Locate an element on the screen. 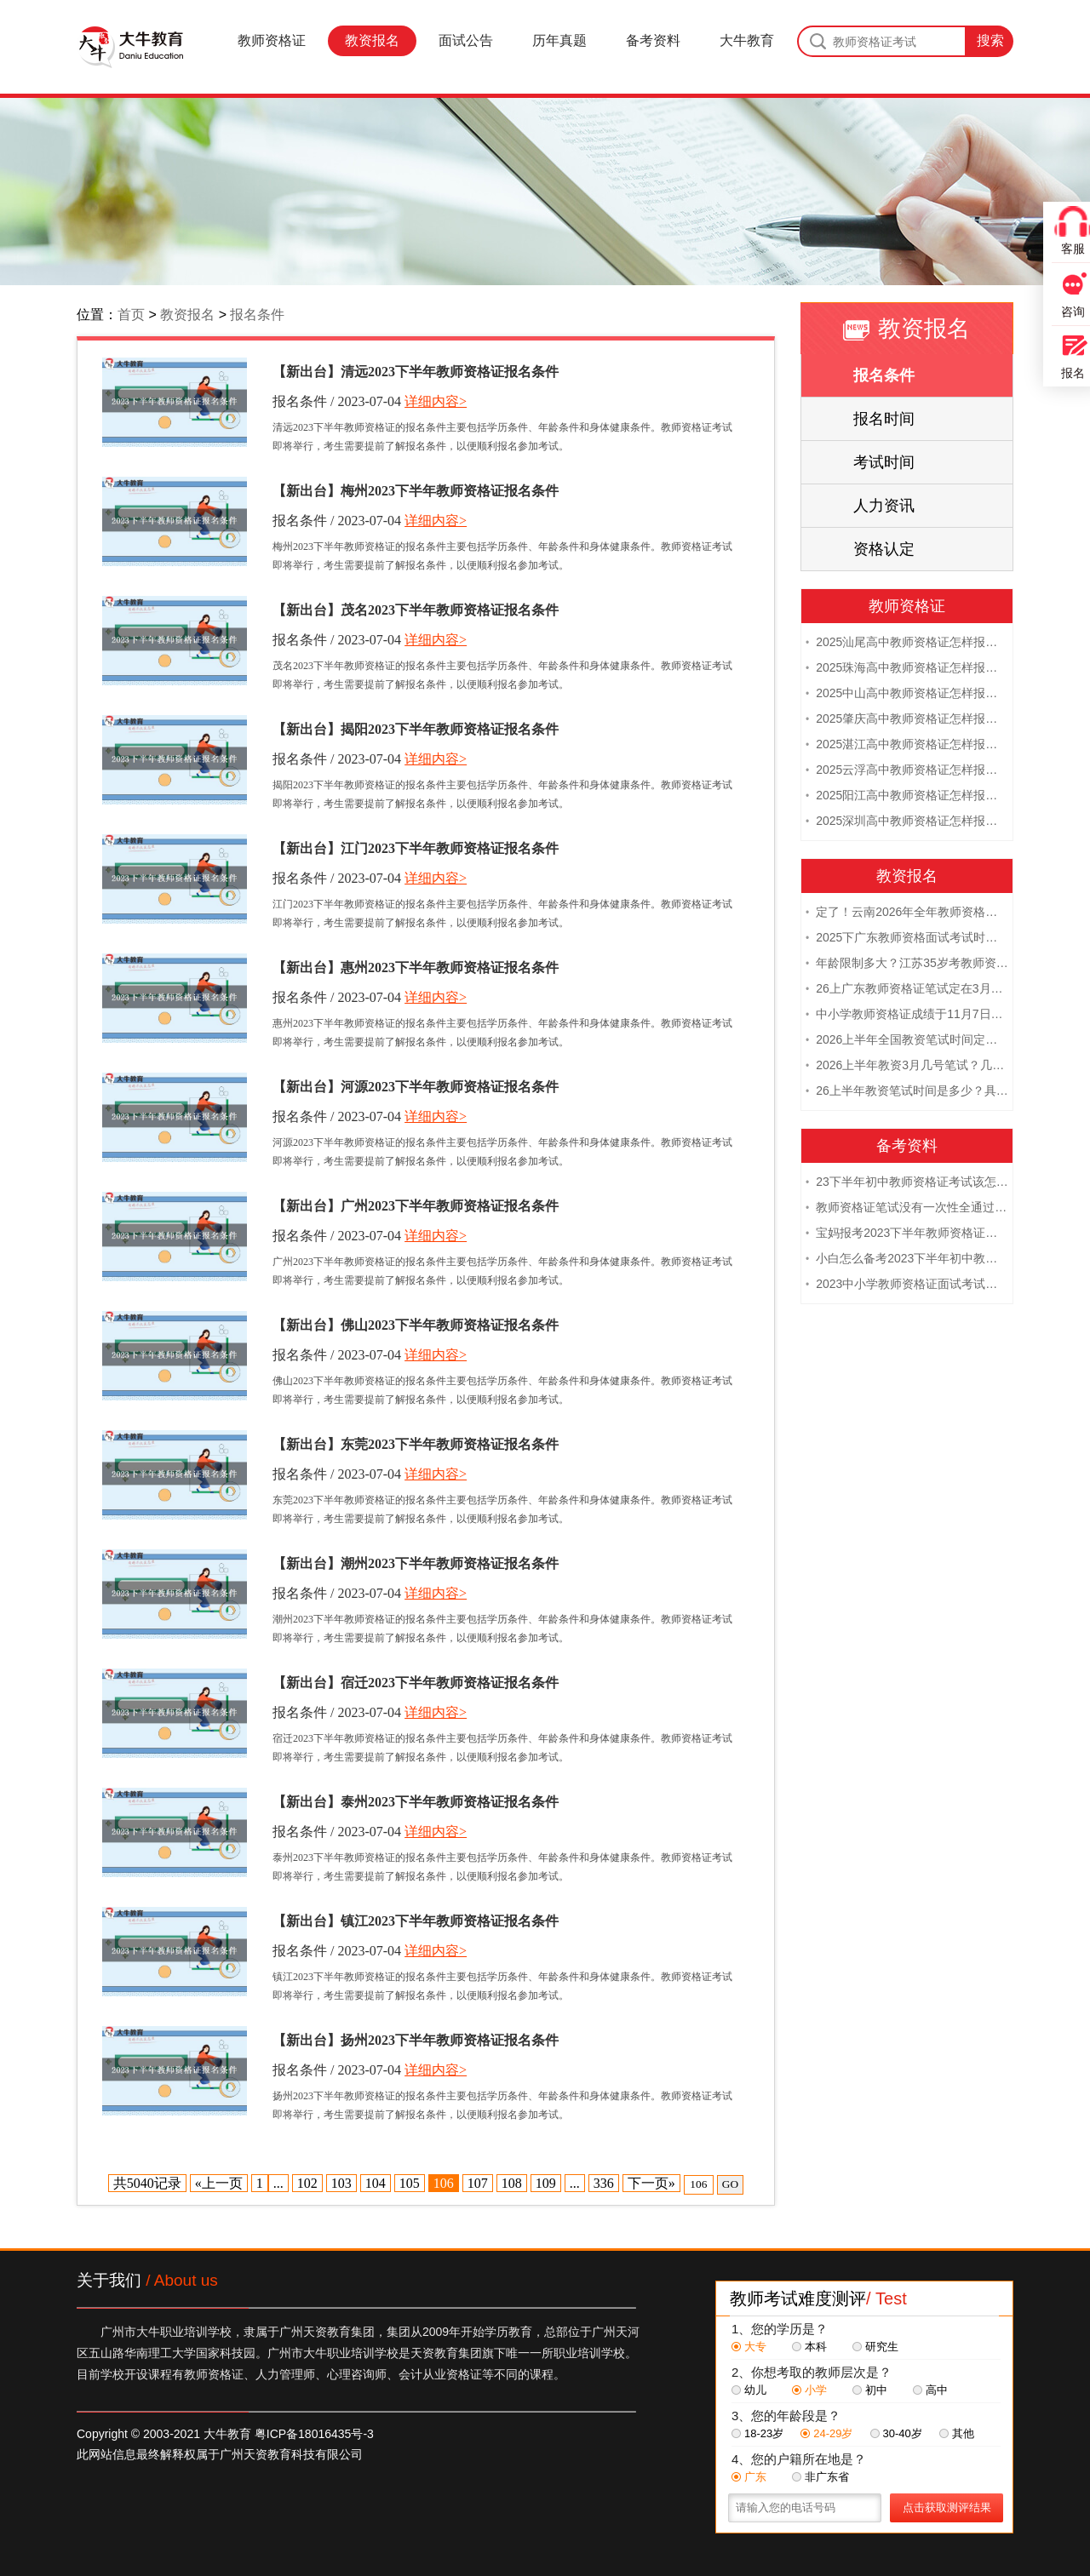 The width and height of the screenshot is (1090, 2576). 报名条件 / 2023-07-04 is located at coordinates (336, 401).